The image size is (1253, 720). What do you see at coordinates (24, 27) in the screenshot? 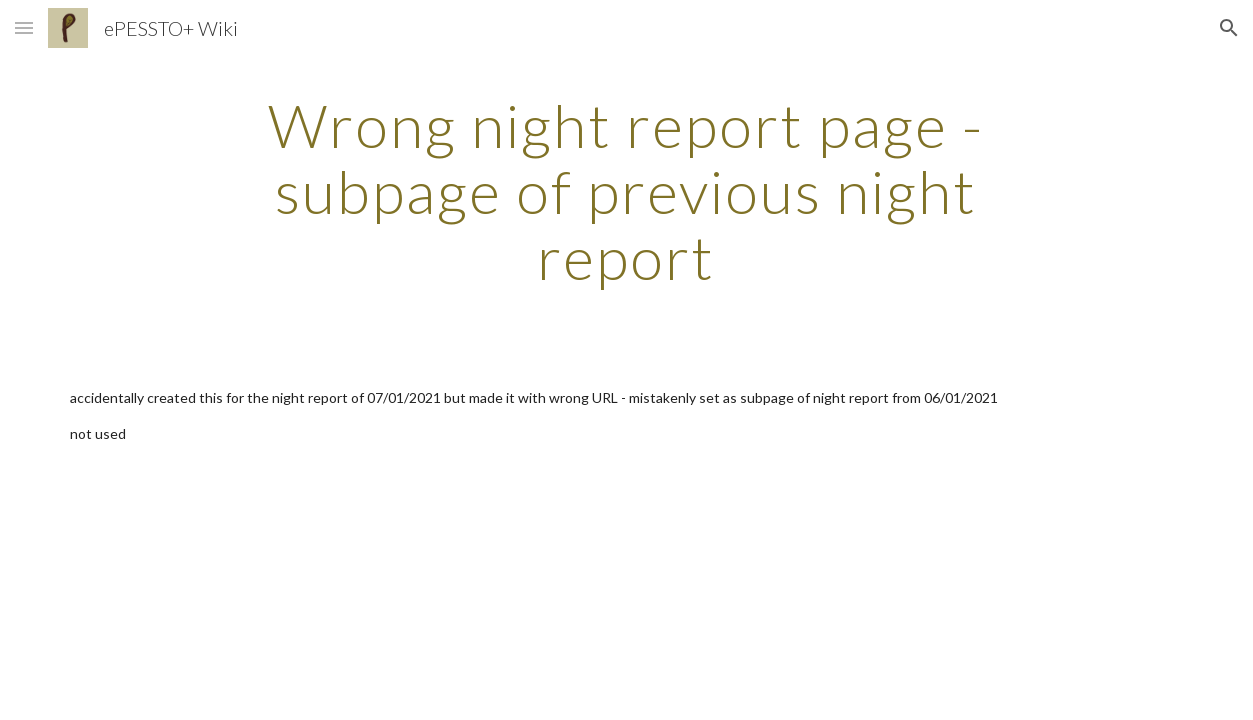
I see `[button]` at bounding box center [24, 27].